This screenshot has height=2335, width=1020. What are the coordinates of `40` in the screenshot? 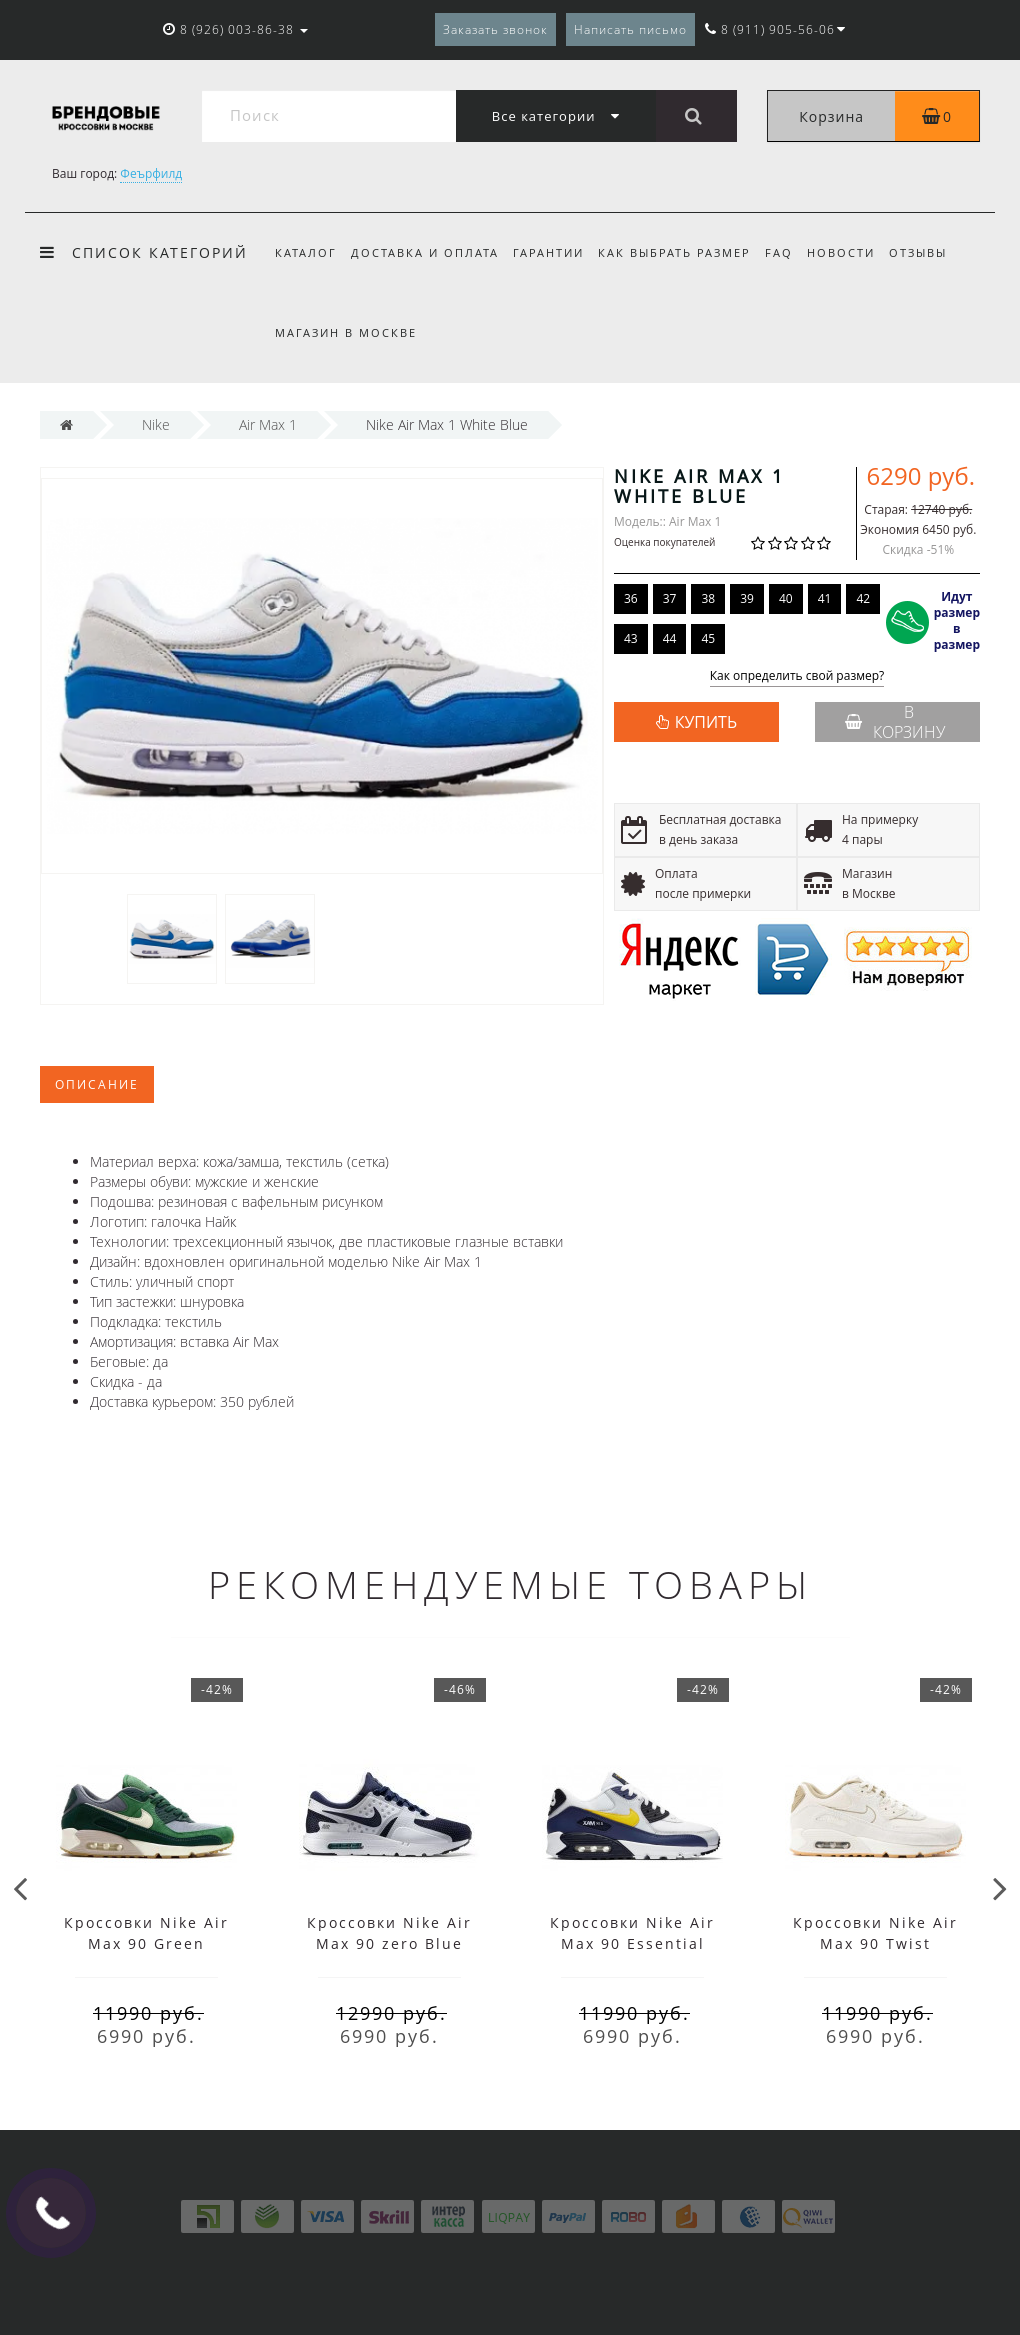 It's located at (786, 598).